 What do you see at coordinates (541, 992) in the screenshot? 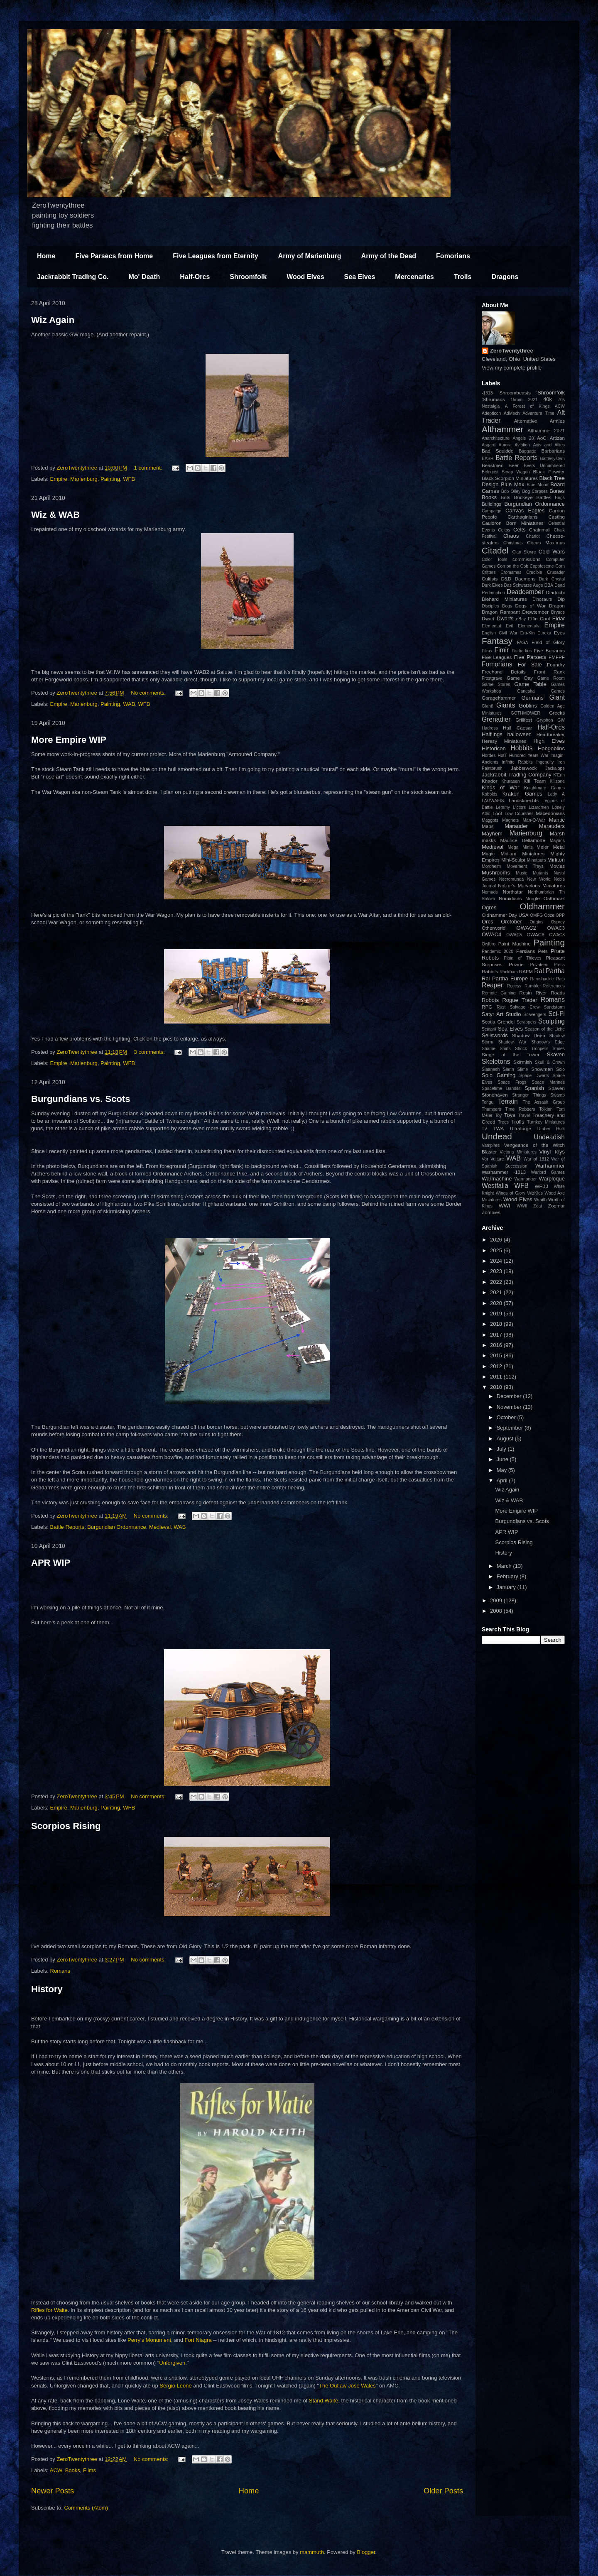
I see `River` at bounding box center [541, 992].